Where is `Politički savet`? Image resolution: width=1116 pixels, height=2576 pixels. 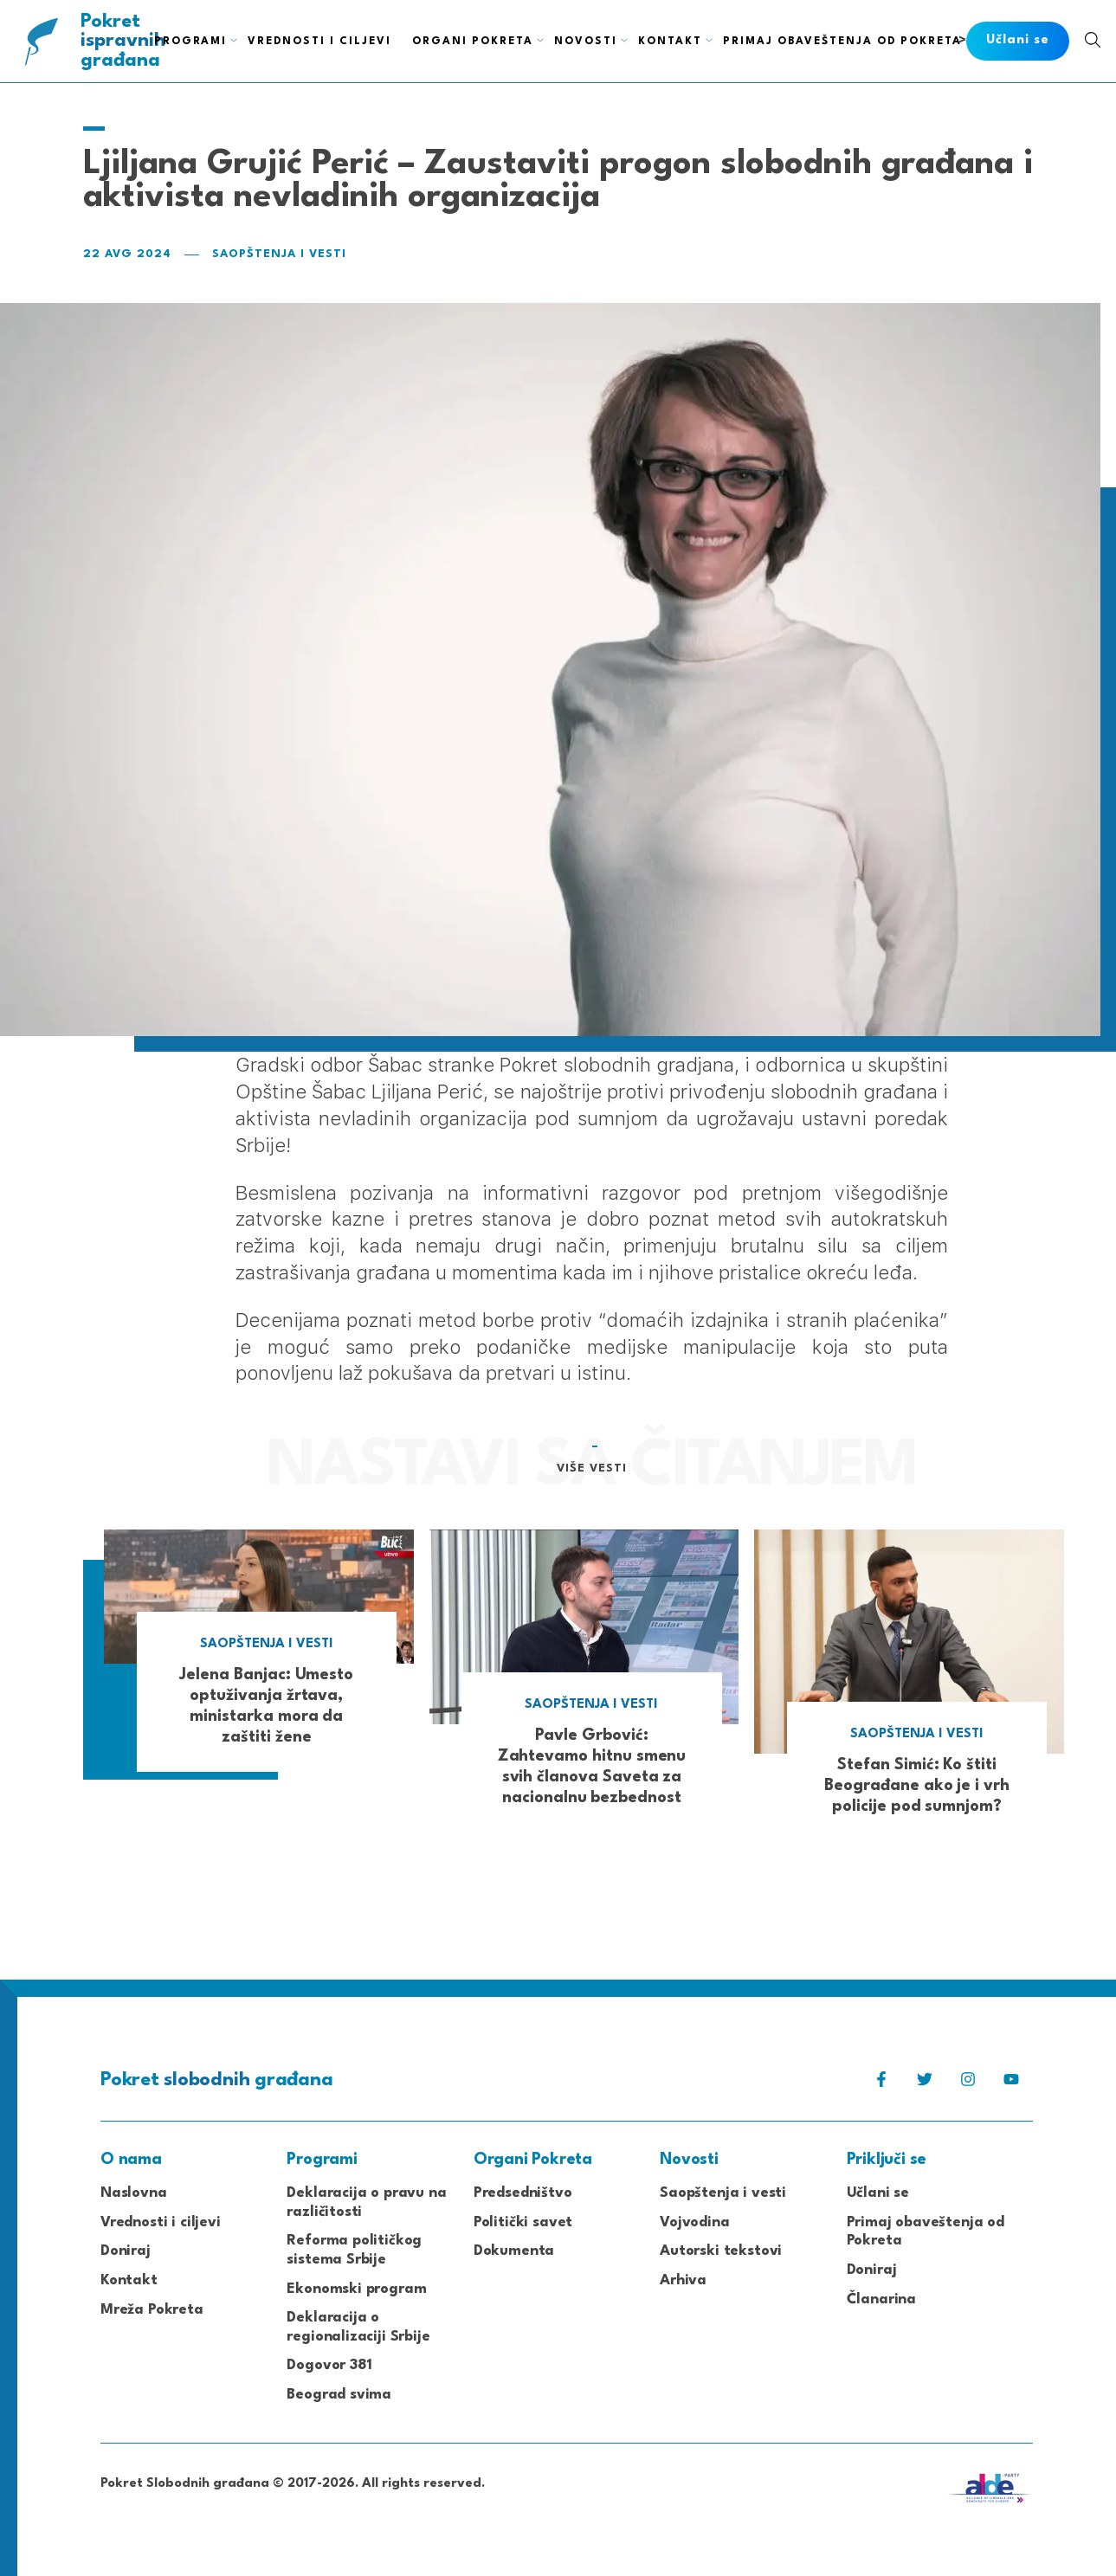 Politički savet is located at coordinates (523, 2222).